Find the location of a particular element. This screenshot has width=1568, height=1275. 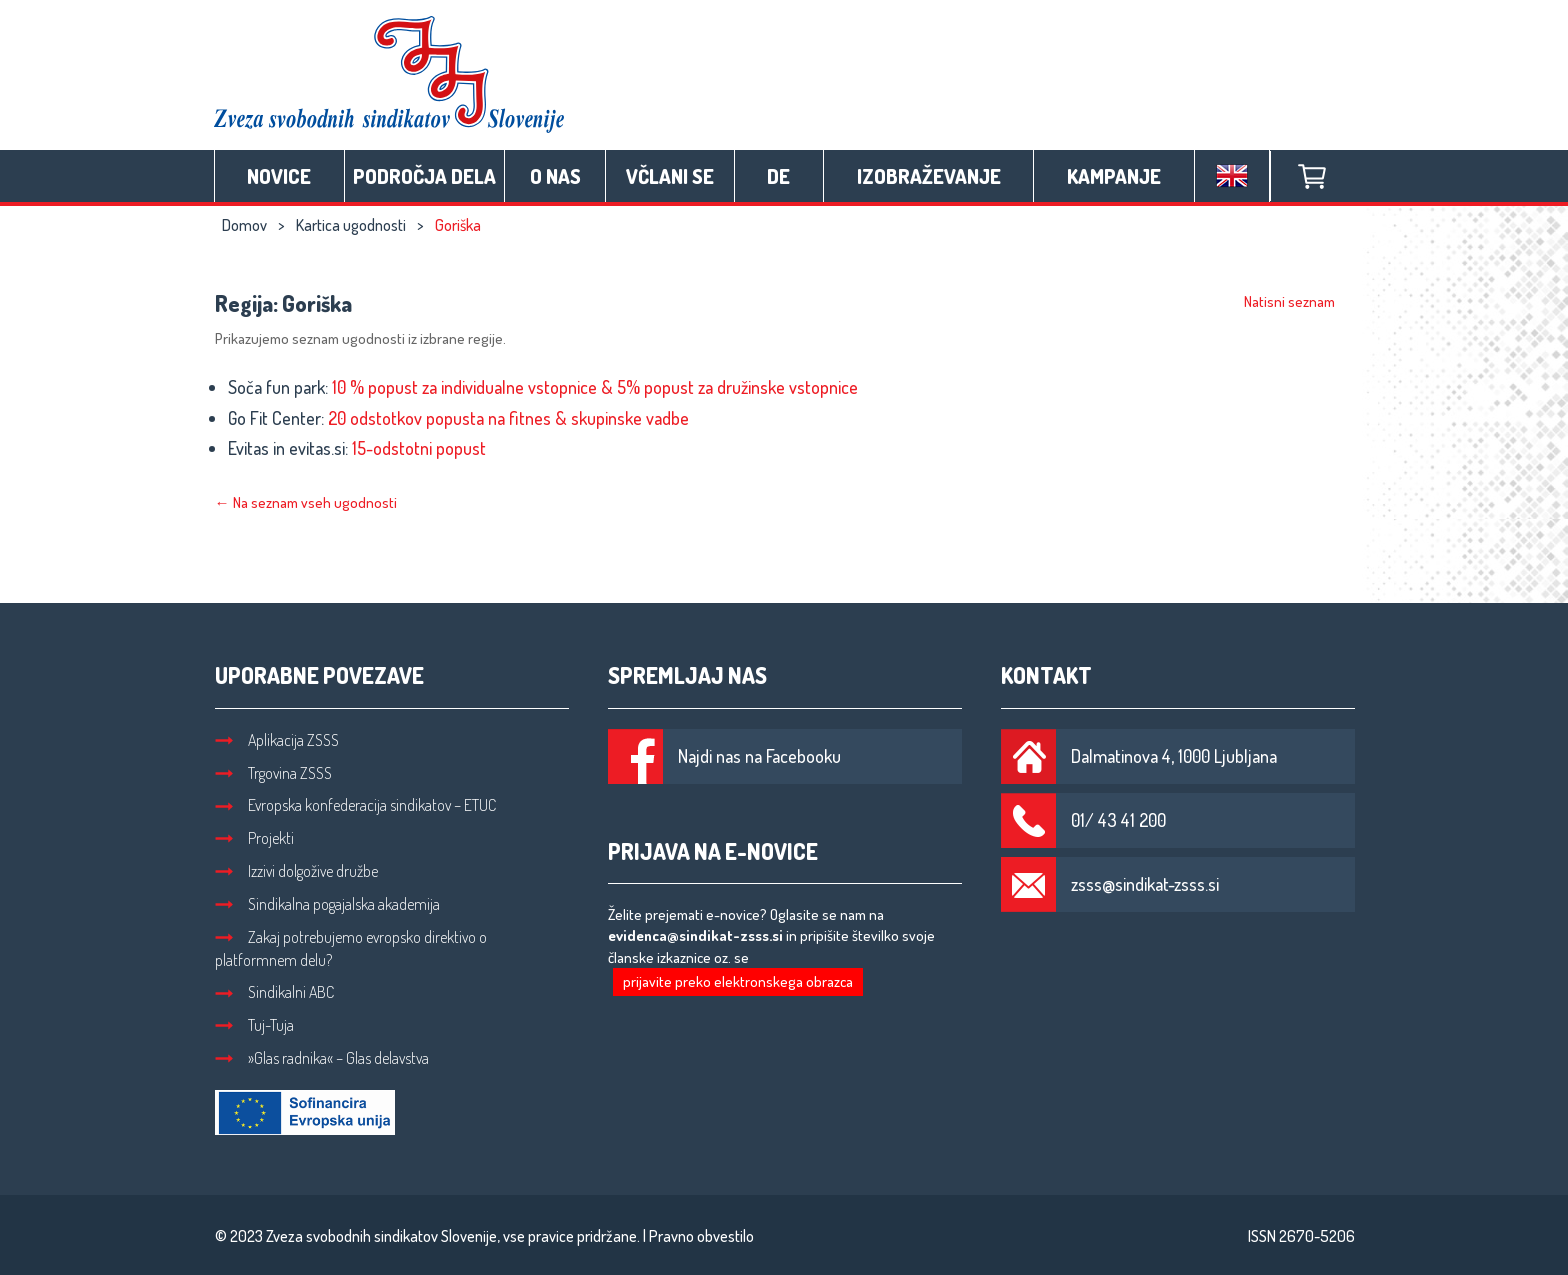

Pravno obvestilo is located at coordinates (701, 1236).